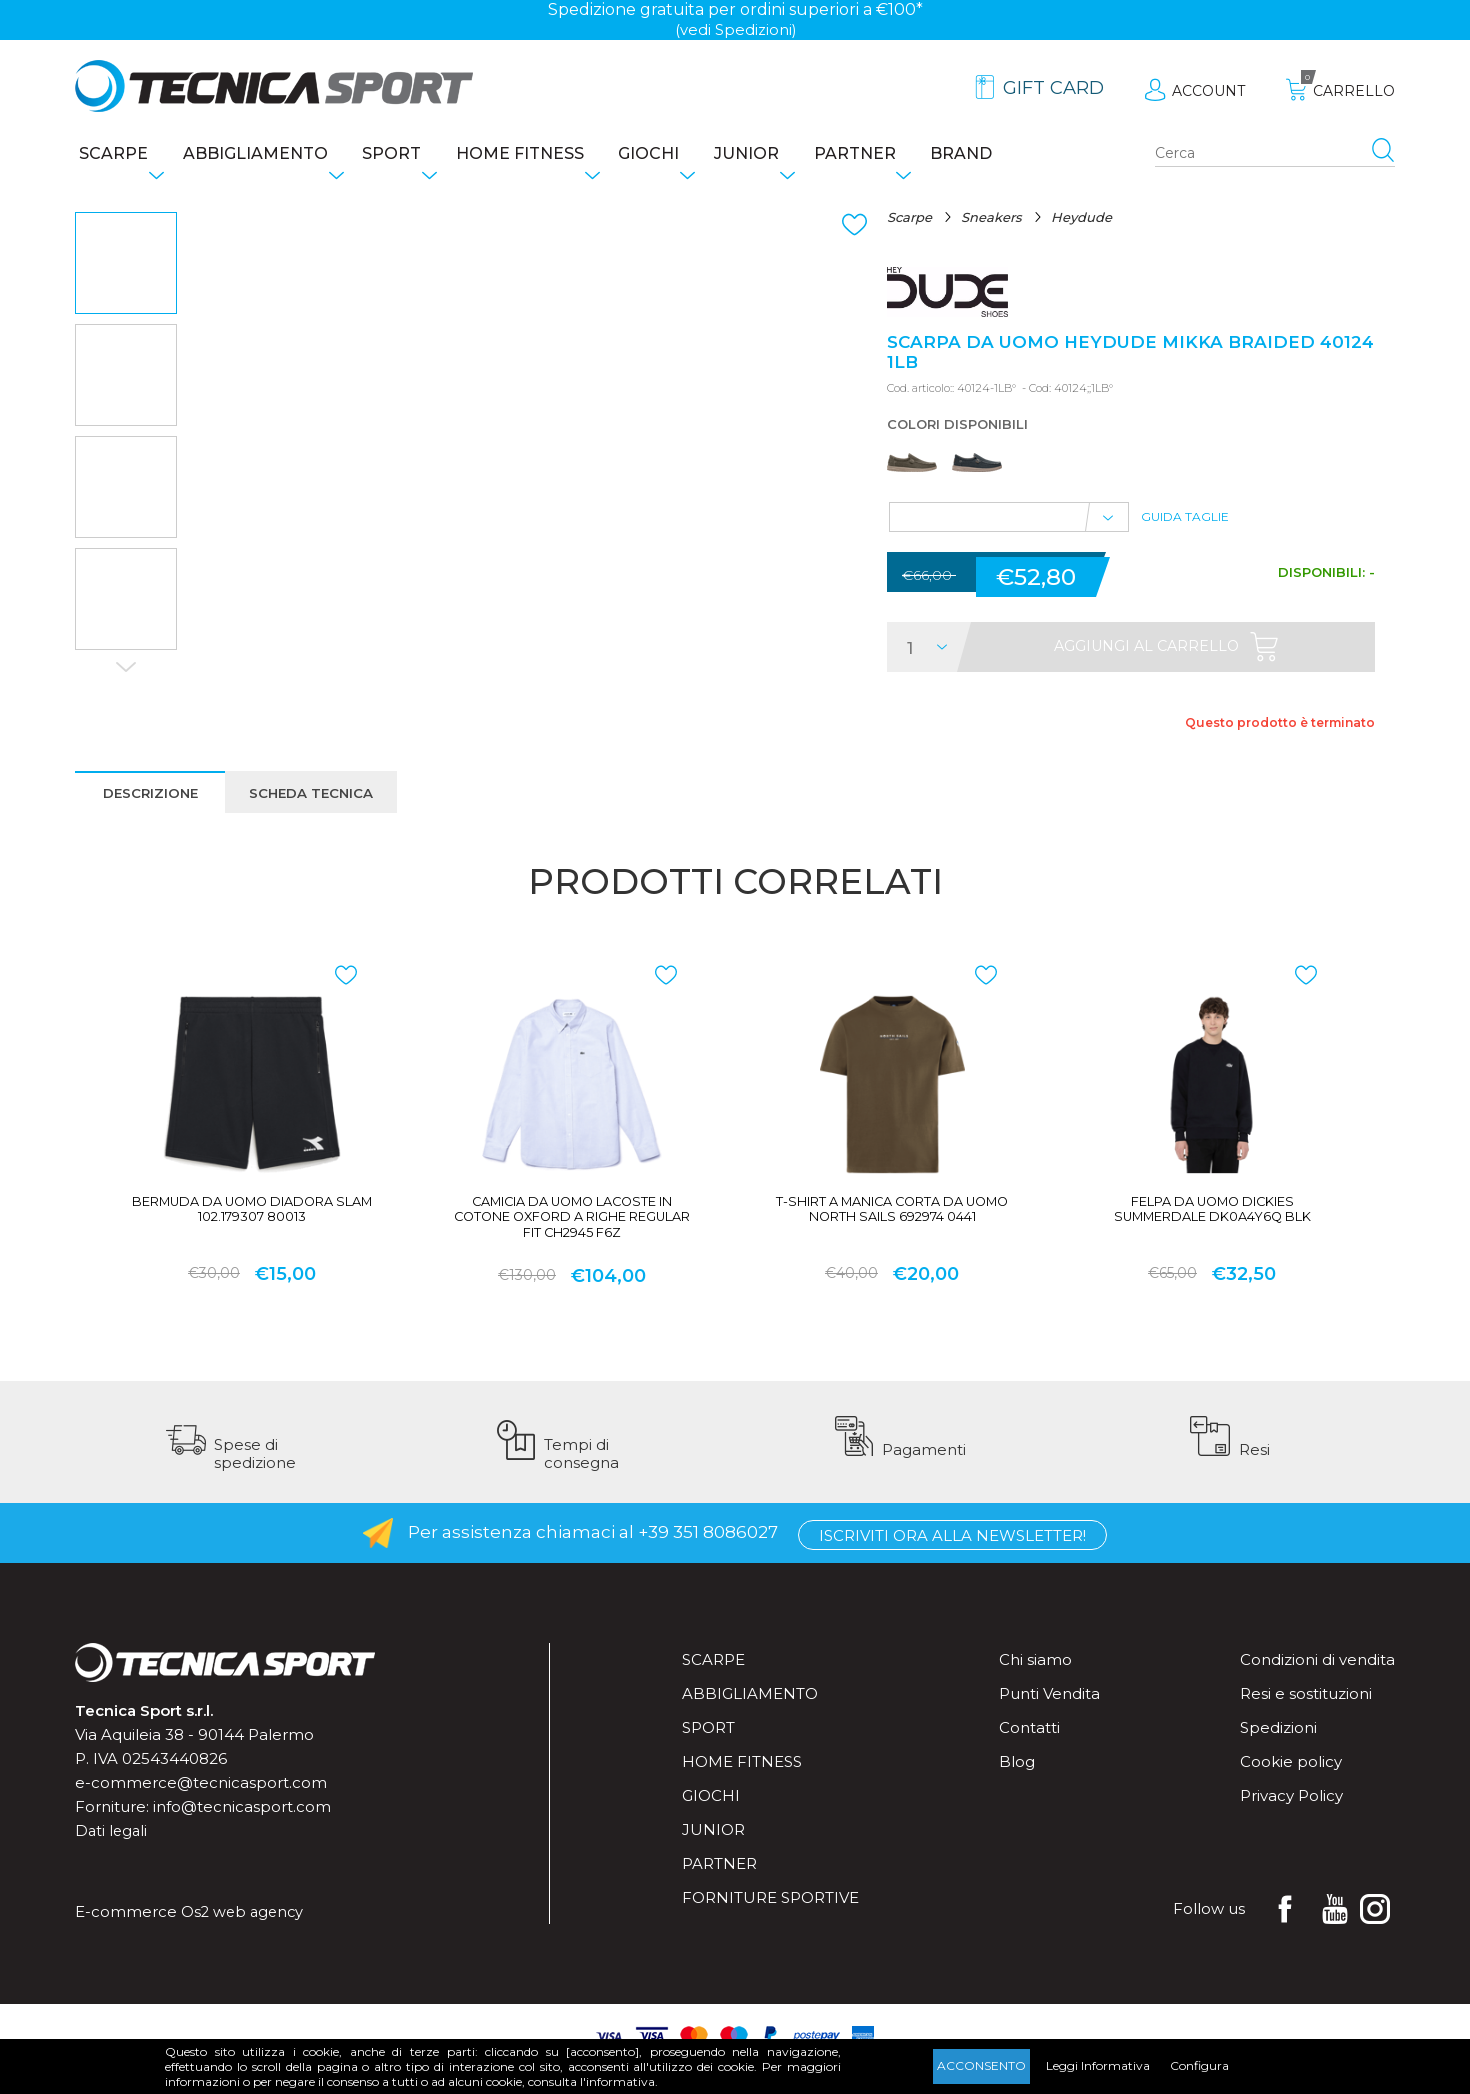  I want to click on [Search store], so click(1275, 156).